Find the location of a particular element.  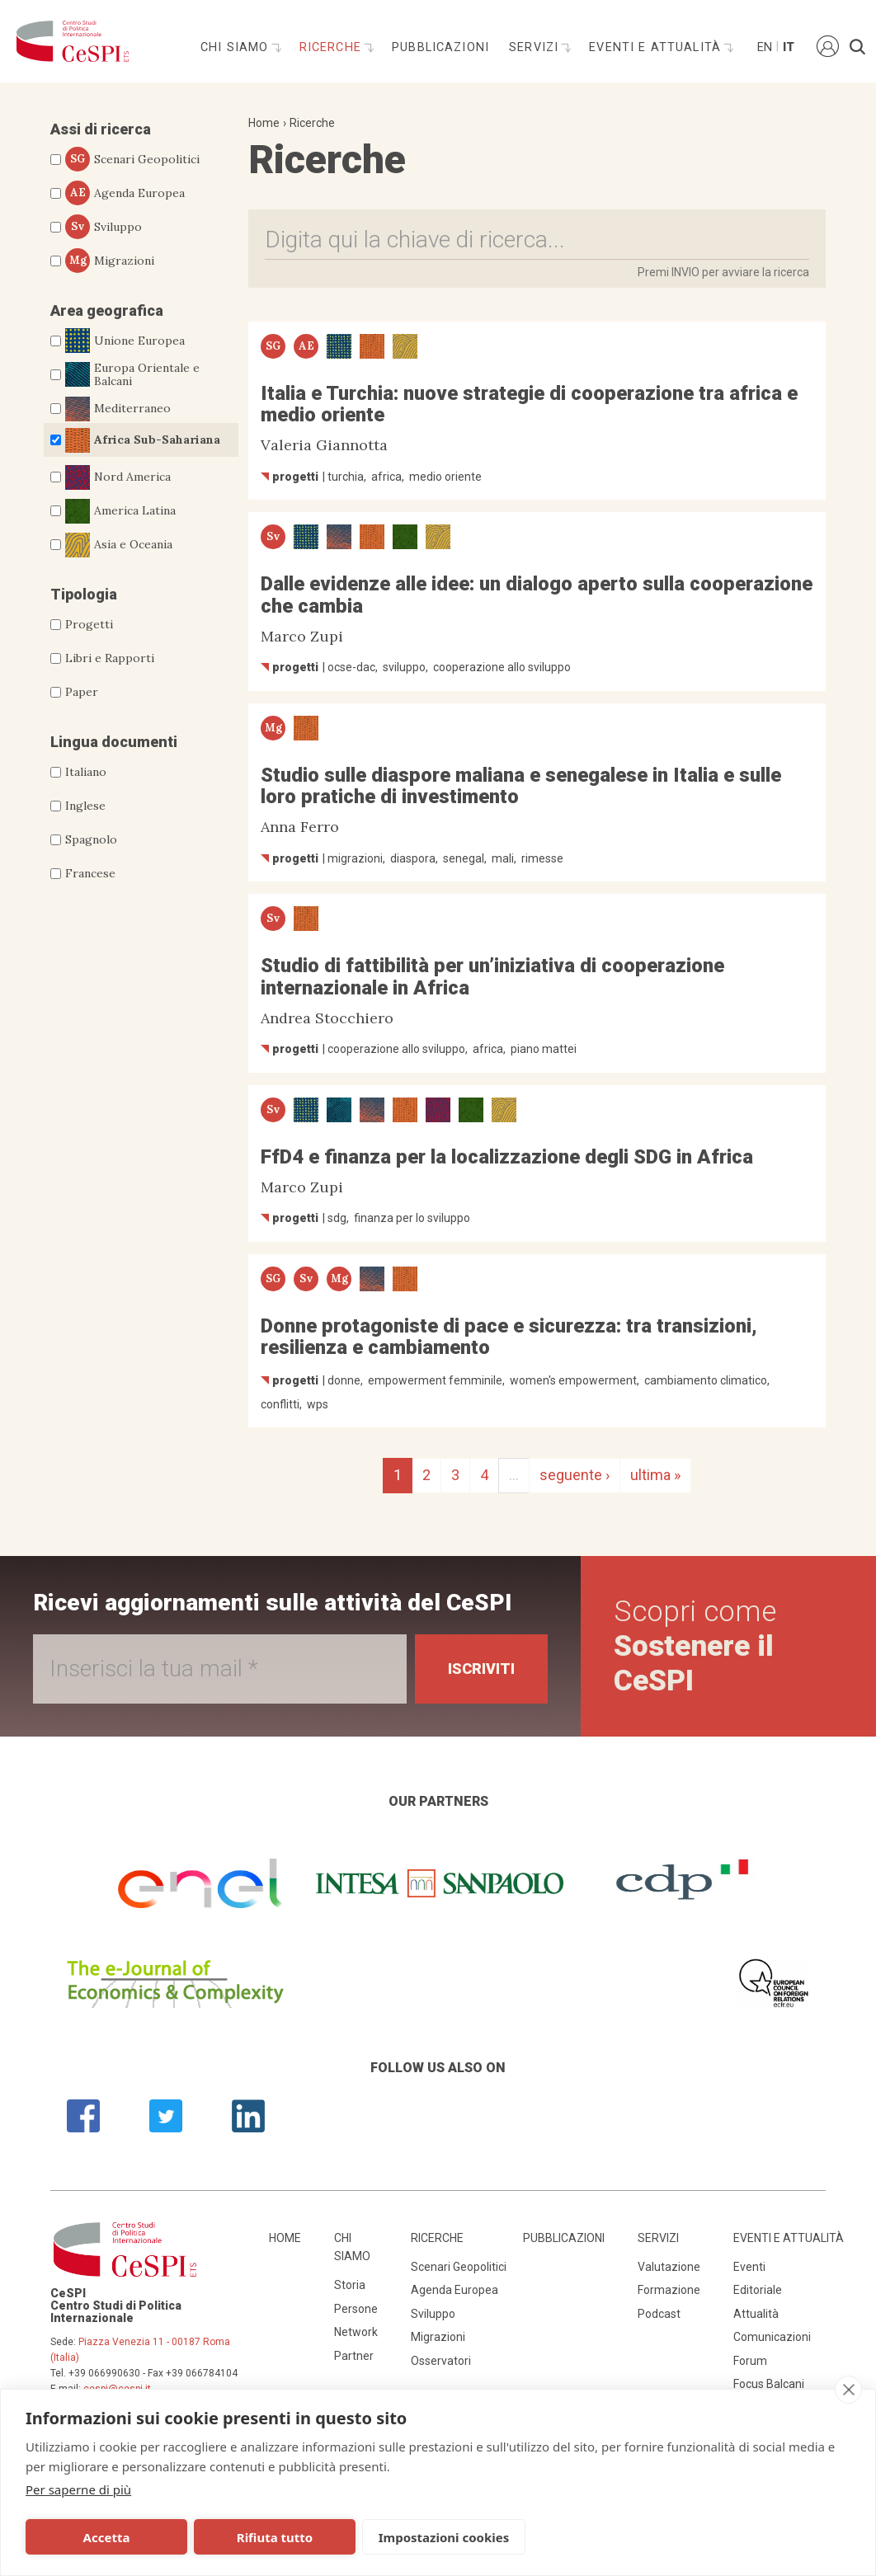

Sviluppo is located at coordinates (103, 226).